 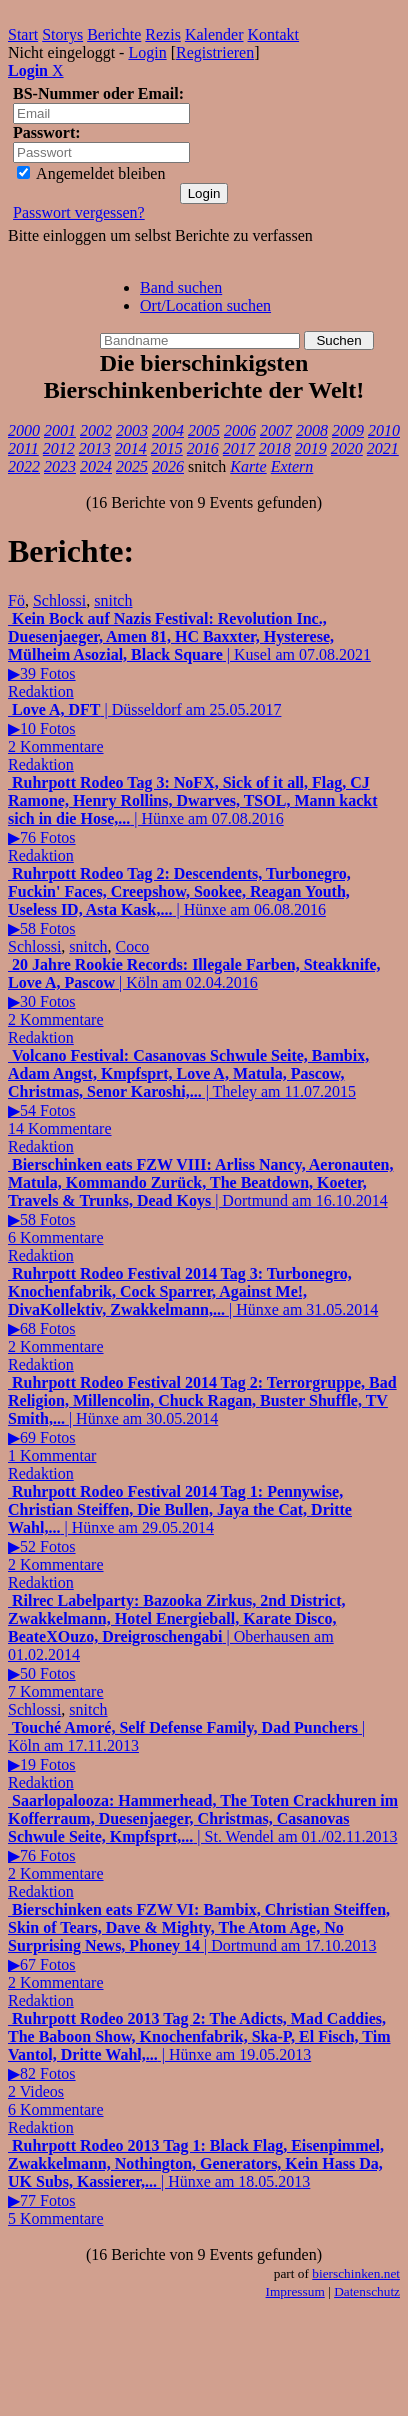 What do you see at coordinates (114, 34) in the screenshot?
I see `Berichte` at bounding box center [114, 34].